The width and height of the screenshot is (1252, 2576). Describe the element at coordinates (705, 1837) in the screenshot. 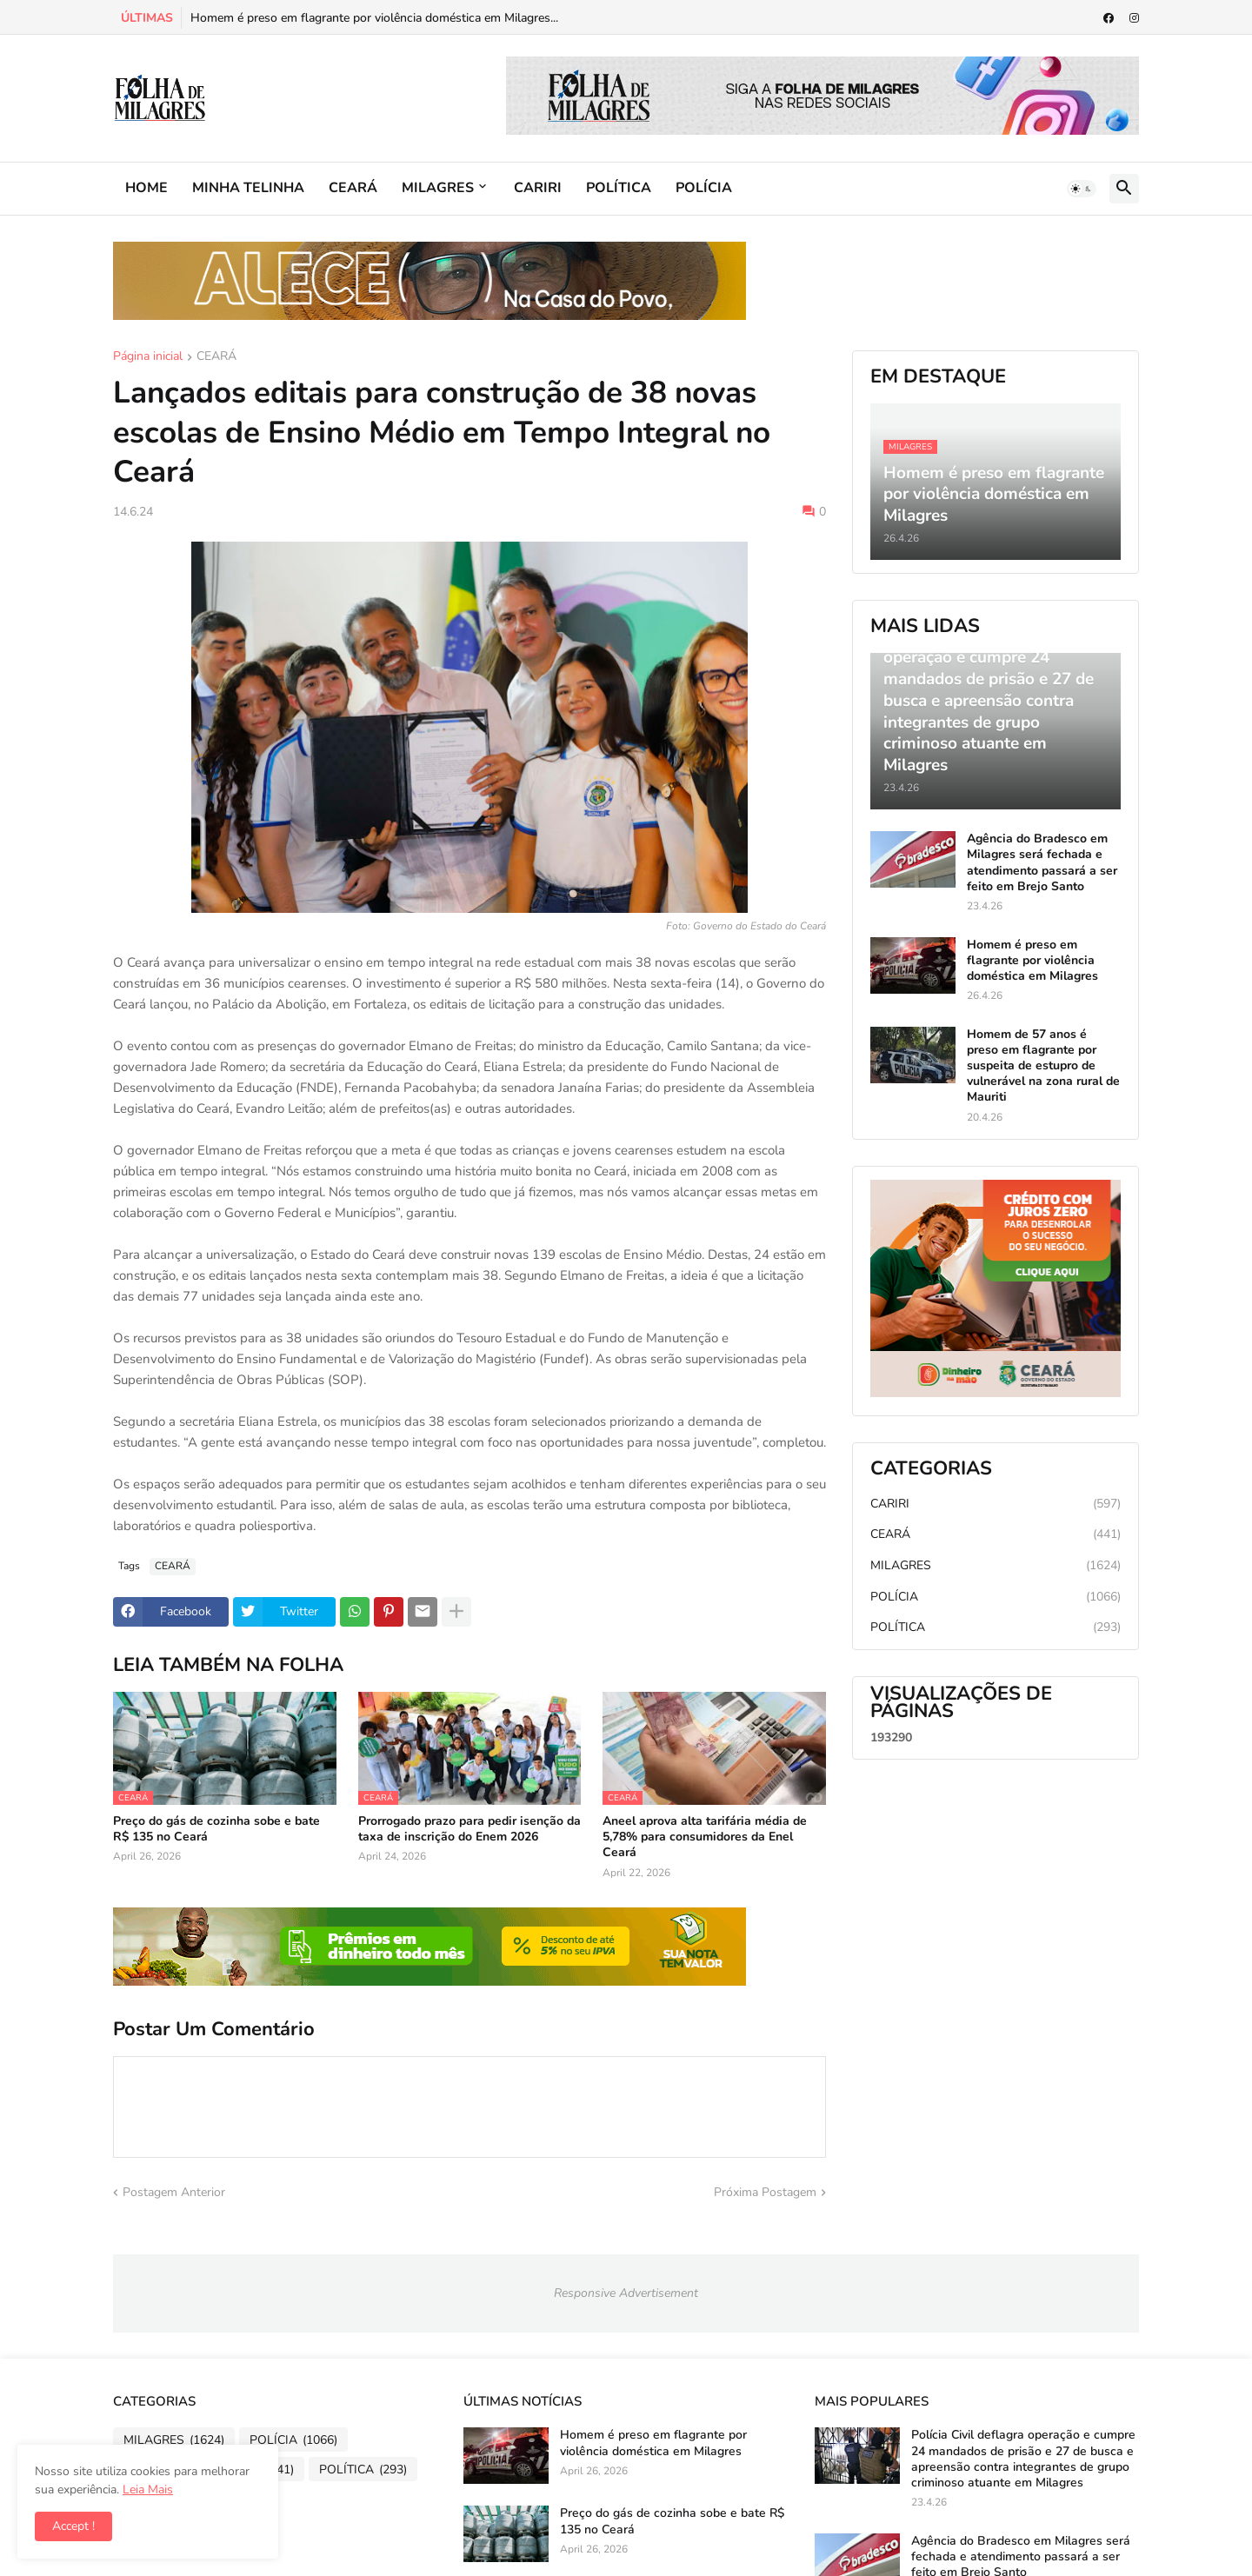

I see `Aneel aprova alta tarifária média de 5,78% para consumidores da Enel Ceará` at that location.